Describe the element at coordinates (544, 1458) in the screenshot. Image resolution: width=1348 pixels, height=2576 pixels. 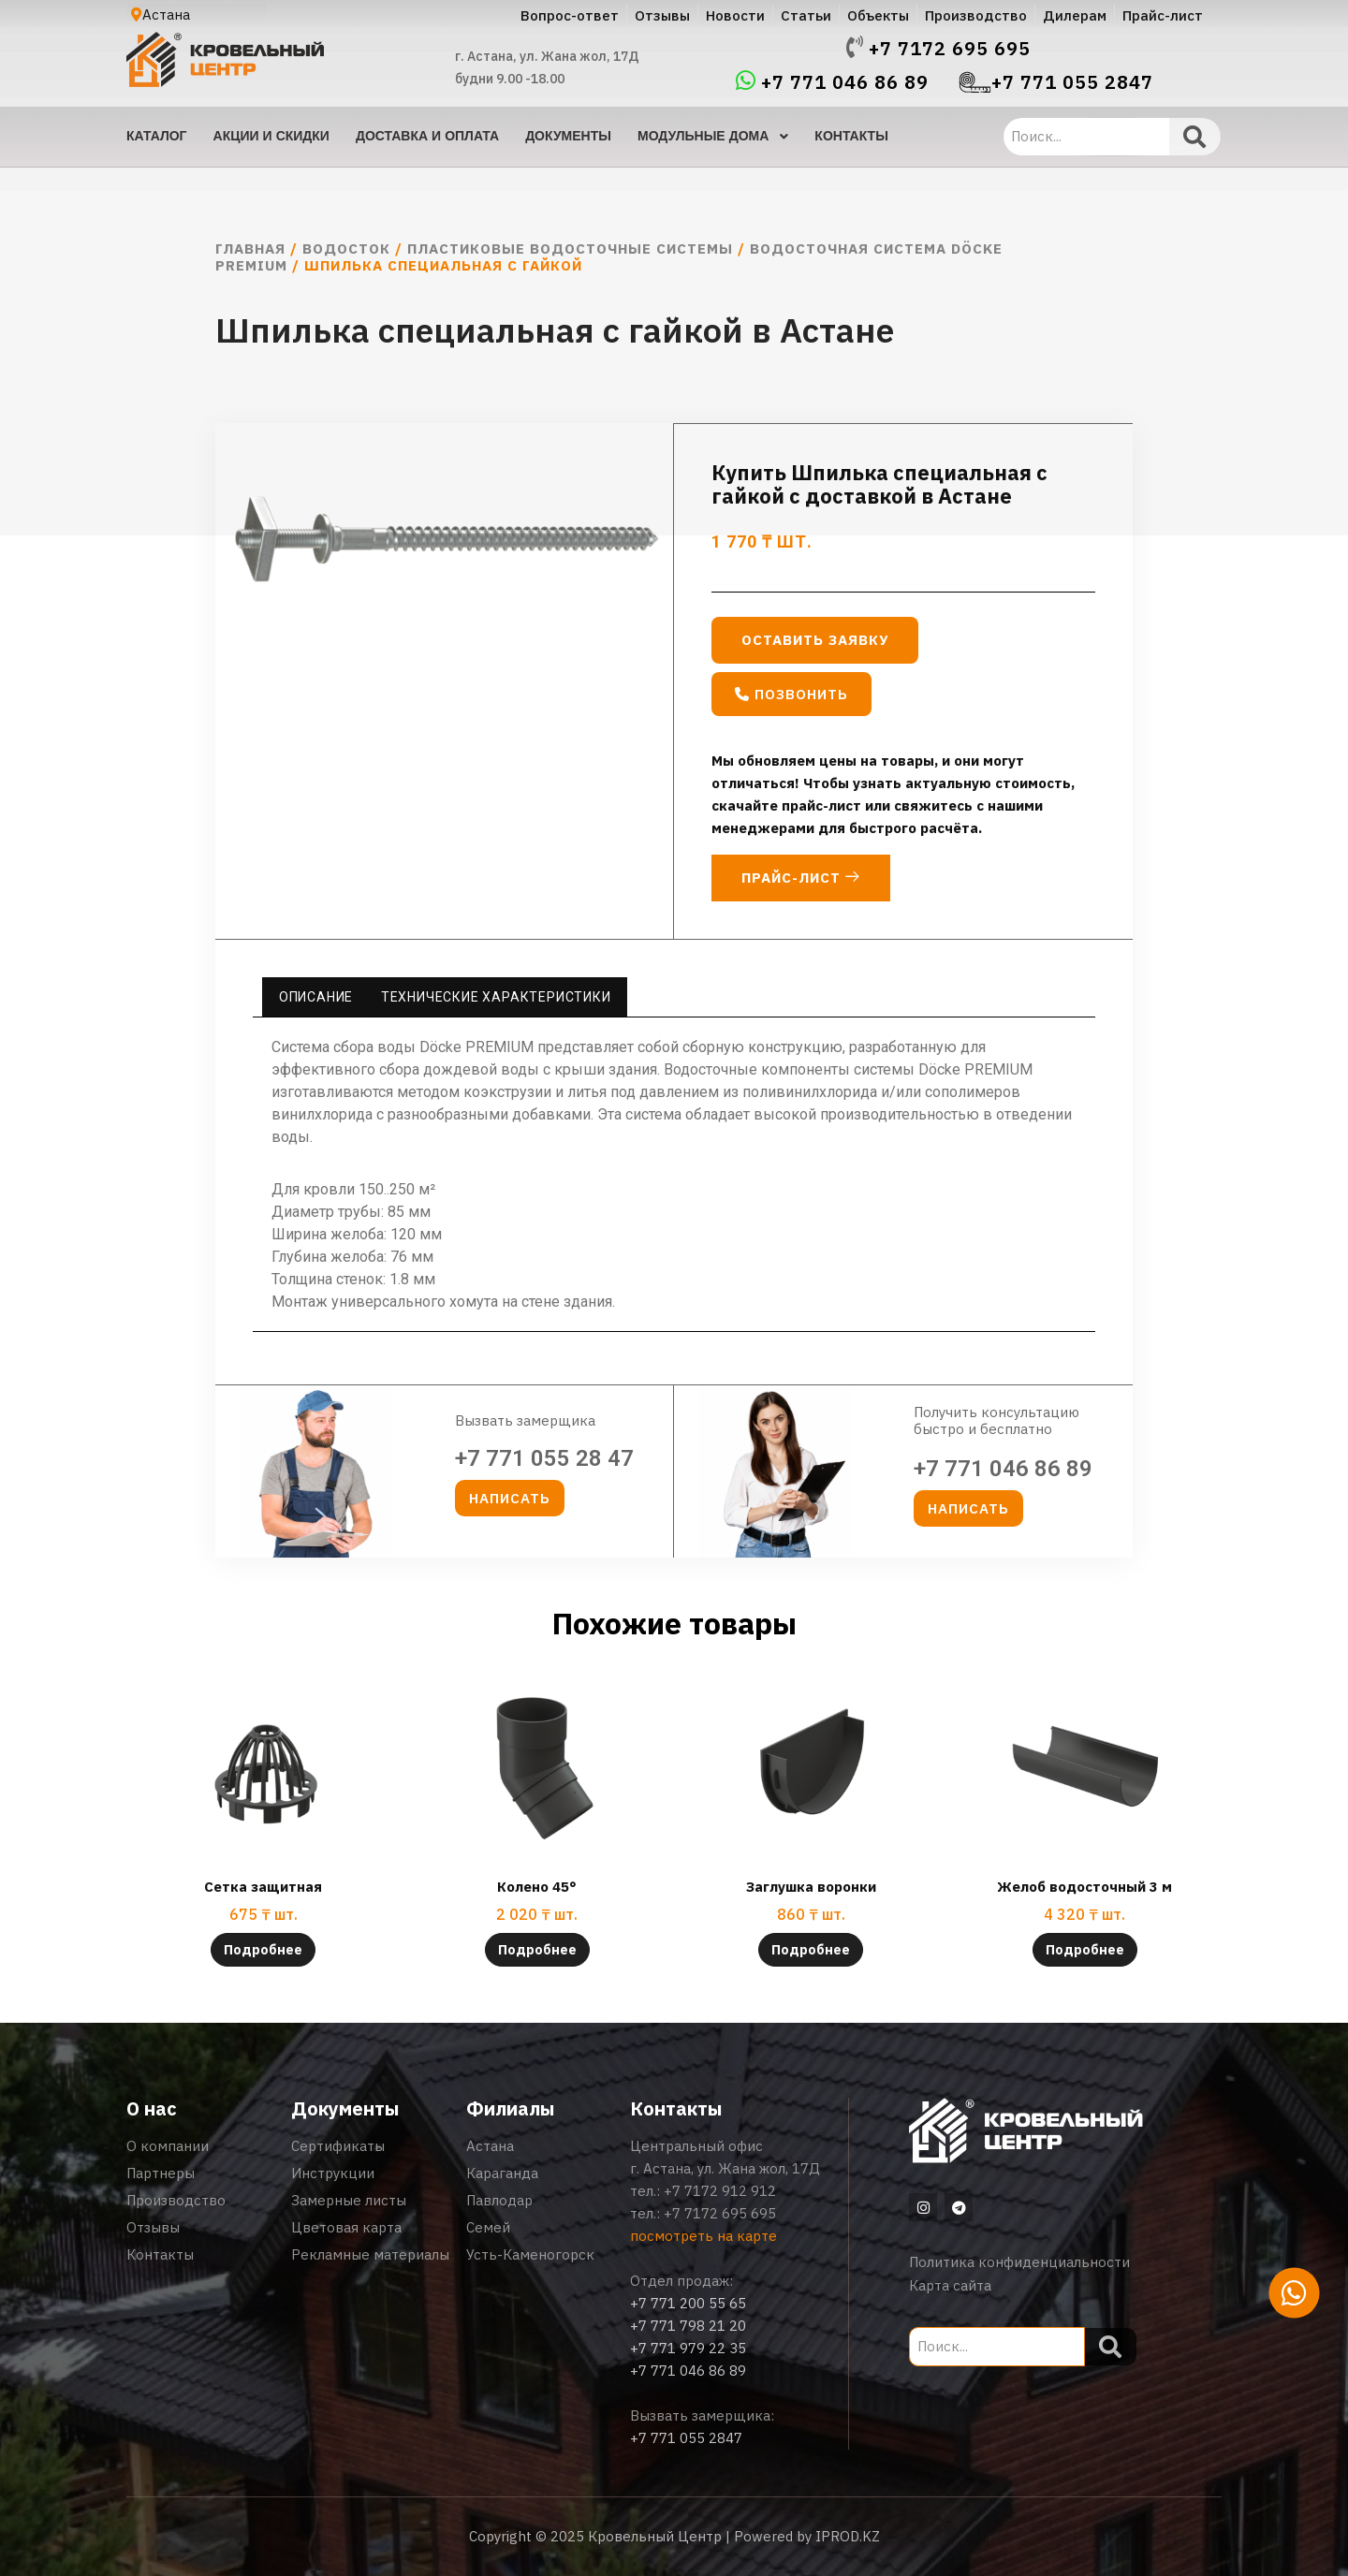
I see `+7 771 055 28 47` at that location.